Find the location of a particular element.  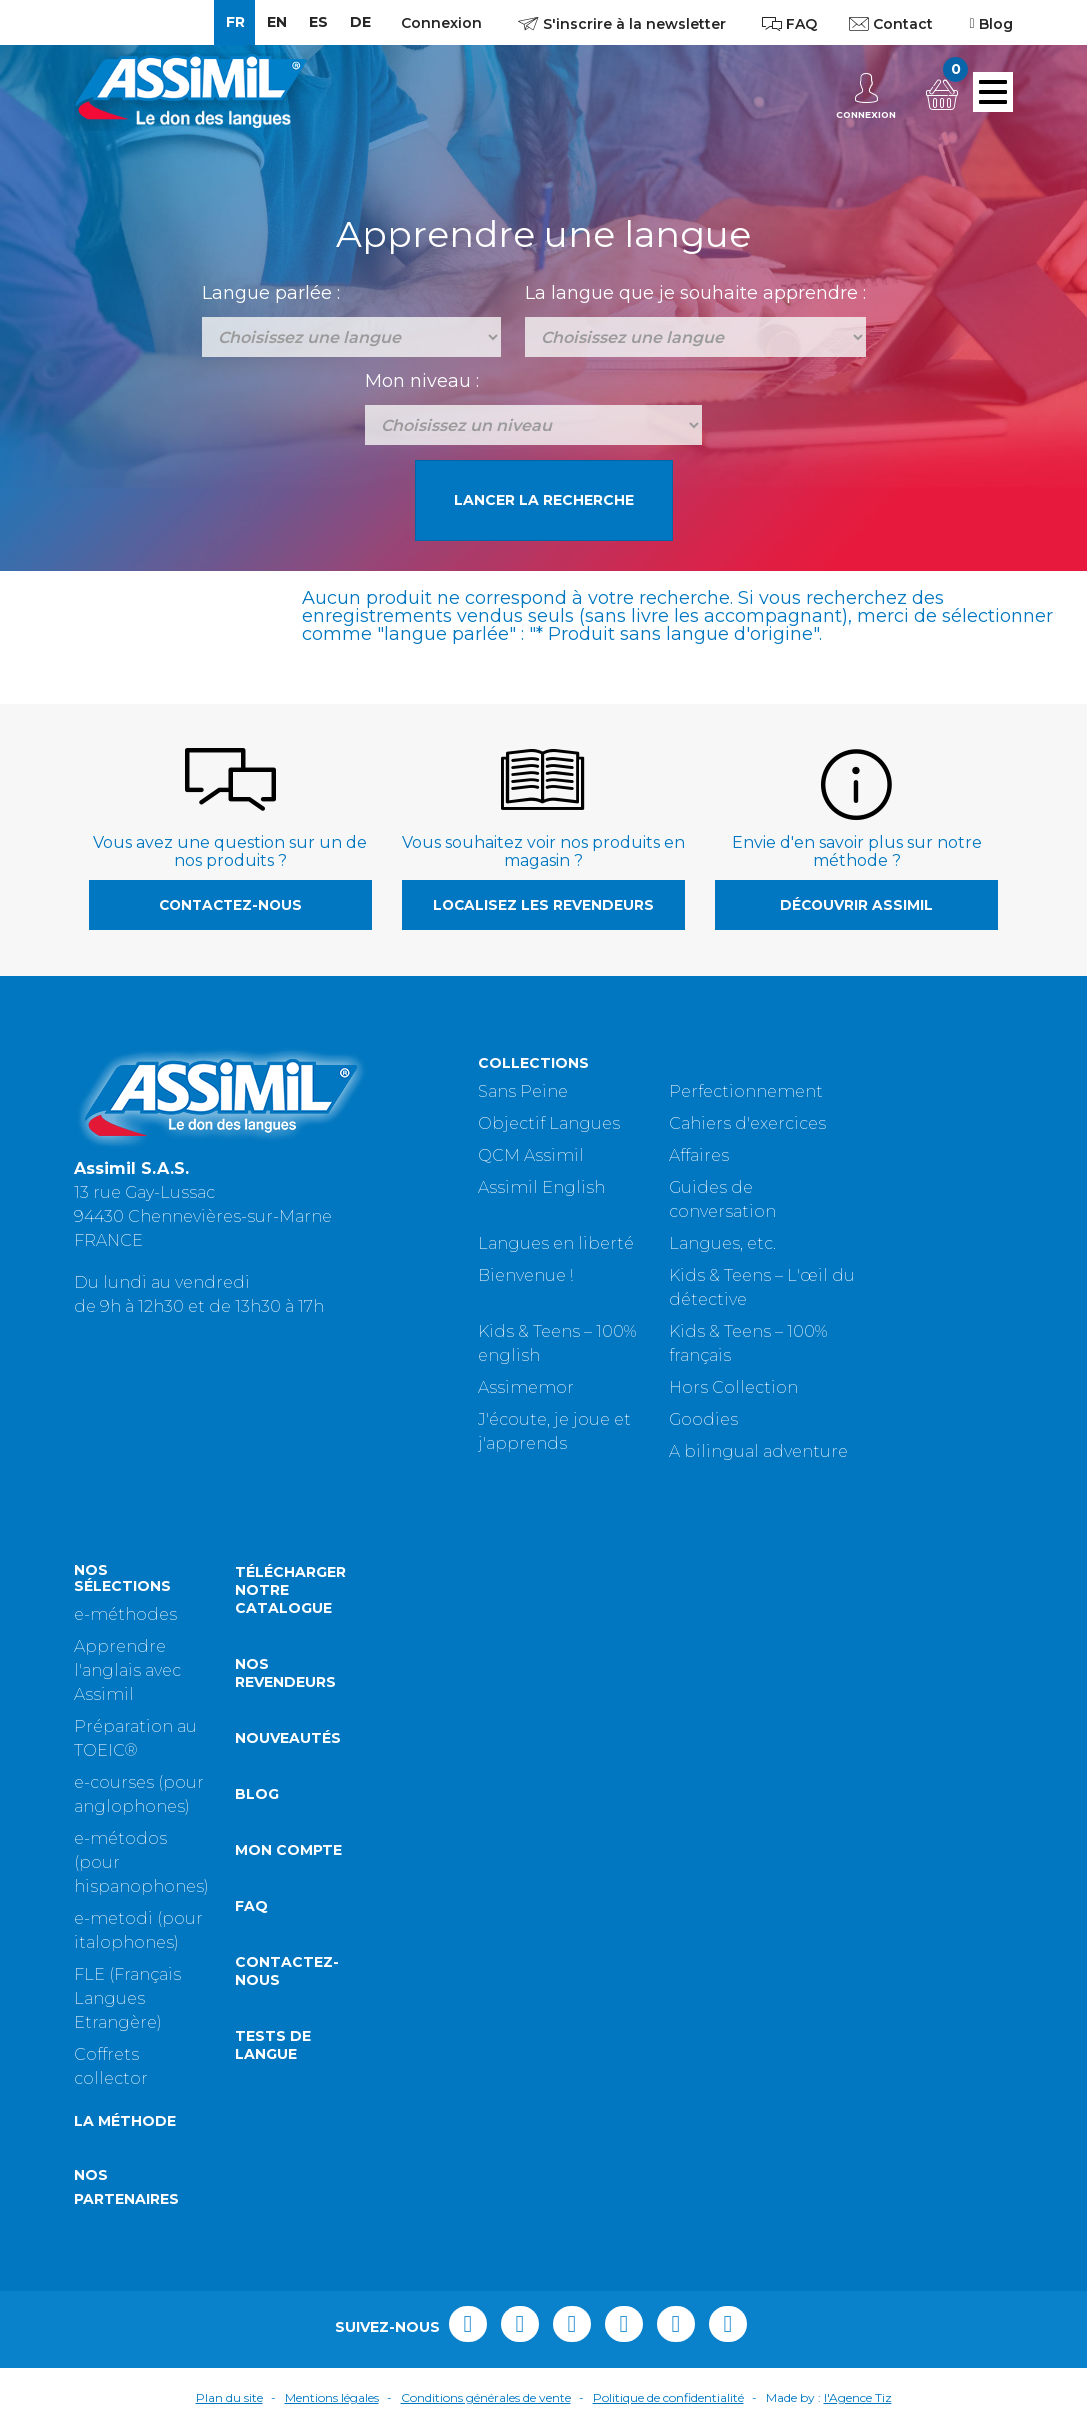

Conditions générales de vente is located at coordinates (486, 2397).